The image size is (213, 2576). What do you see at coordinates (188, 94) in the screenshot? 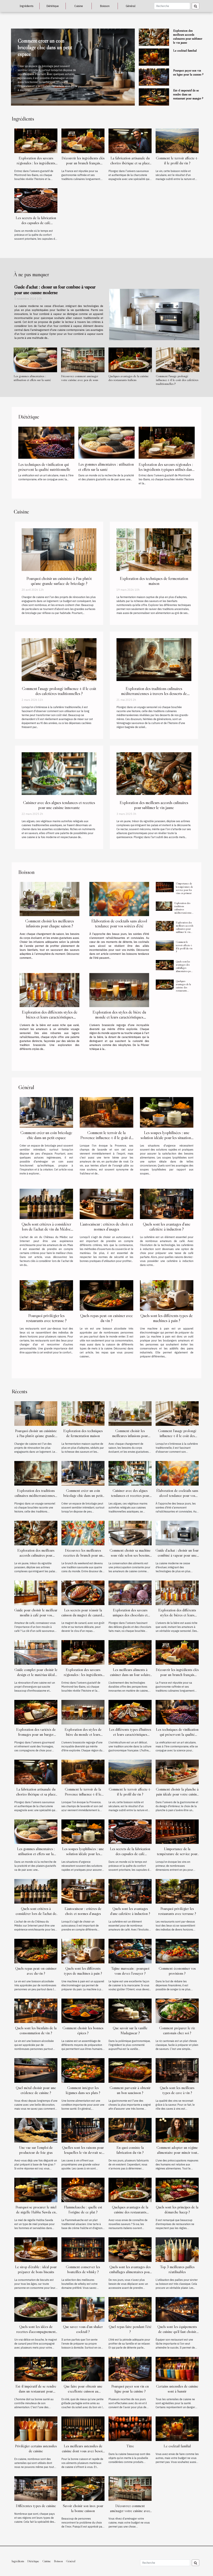
I see `Est-il impératif de se rendre dans un restaurant pour manger ?` at bounding box center [188, 94].